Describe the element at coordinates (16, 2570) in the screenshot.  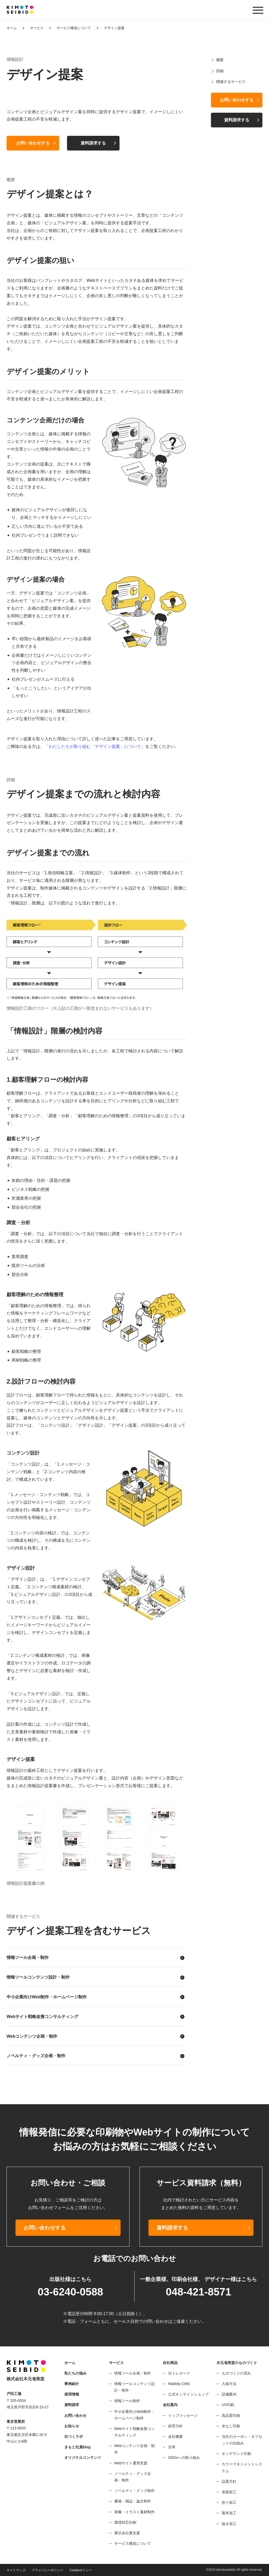
I see `サイトマップ` at that location.